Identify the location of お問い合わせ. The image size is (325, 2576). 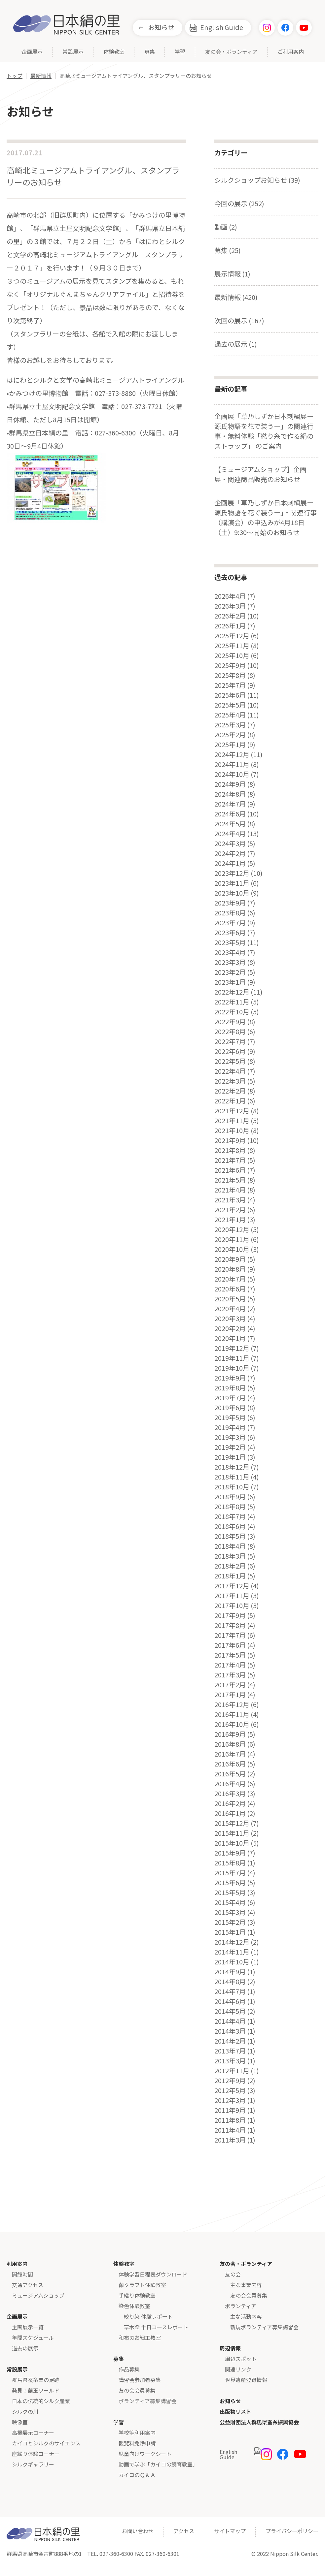
(138, 2531).